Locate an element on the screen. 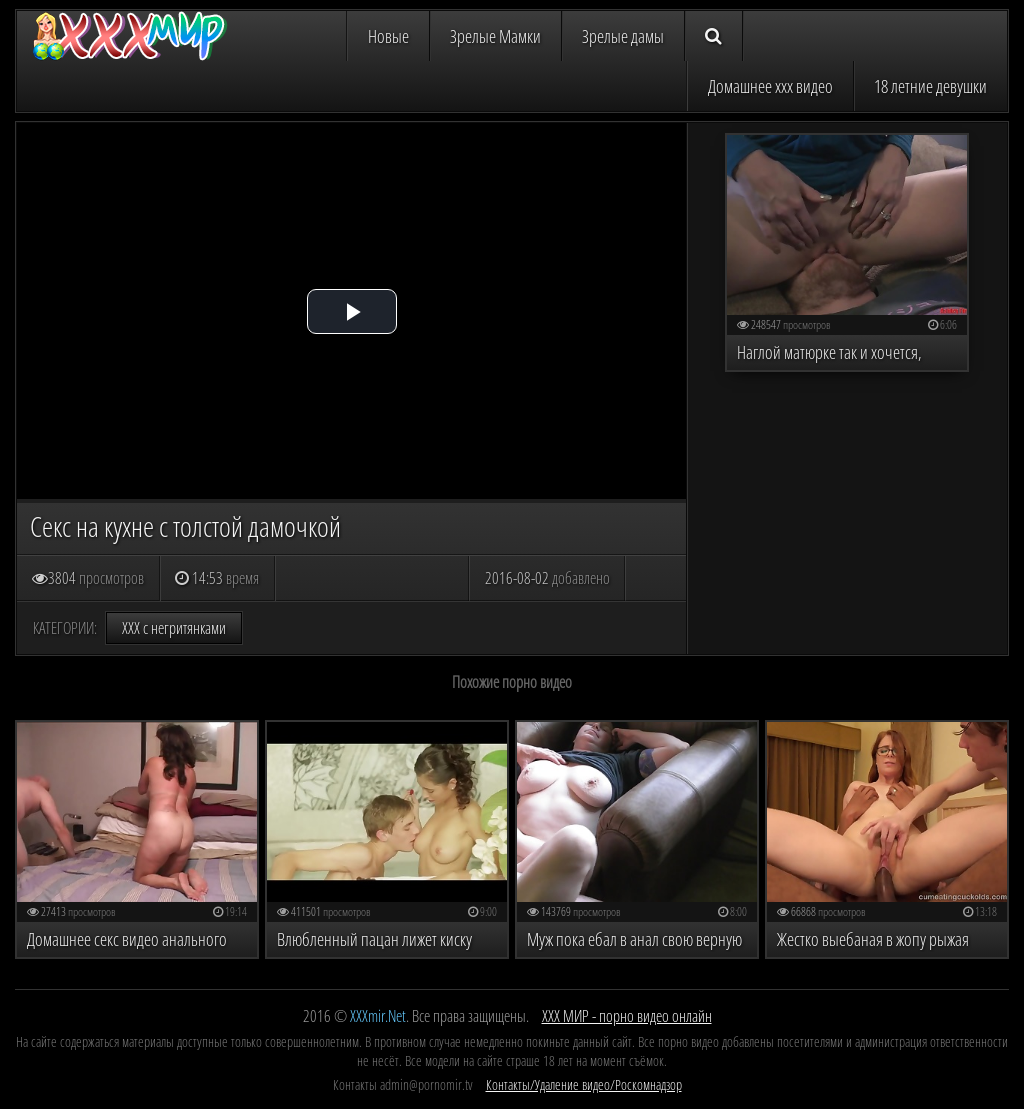 The width and height of the screenshot is (1024, 1109). Новые is located at coordinates (388, 36).